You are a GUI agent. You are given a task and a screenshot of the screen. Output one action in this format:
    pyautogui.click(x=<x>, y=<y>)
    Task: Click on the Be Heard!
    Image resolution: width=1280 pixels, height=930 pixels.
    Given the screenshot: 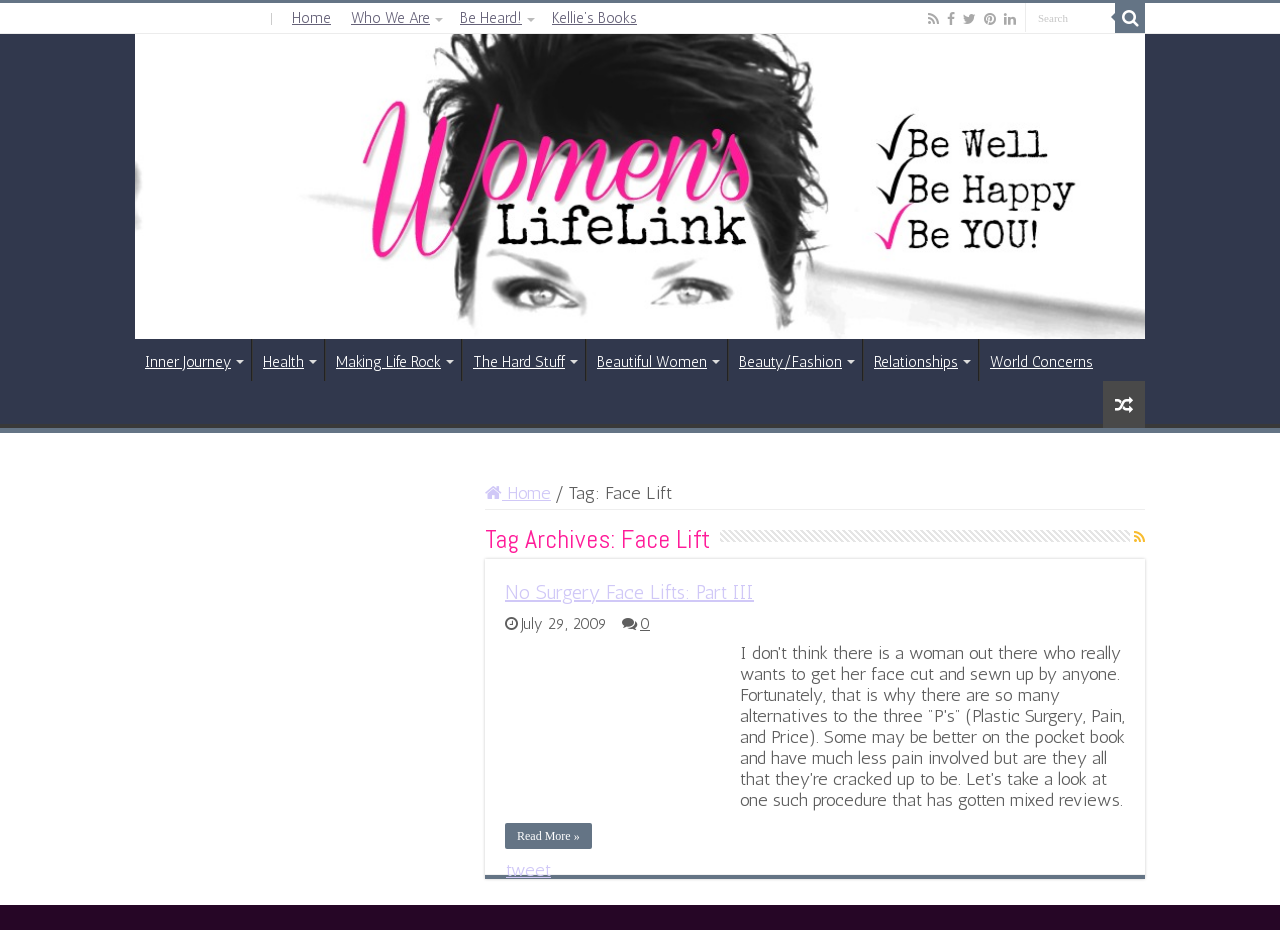 What is the action you would take?
    pyautogui.click(x=491, y=18)
    